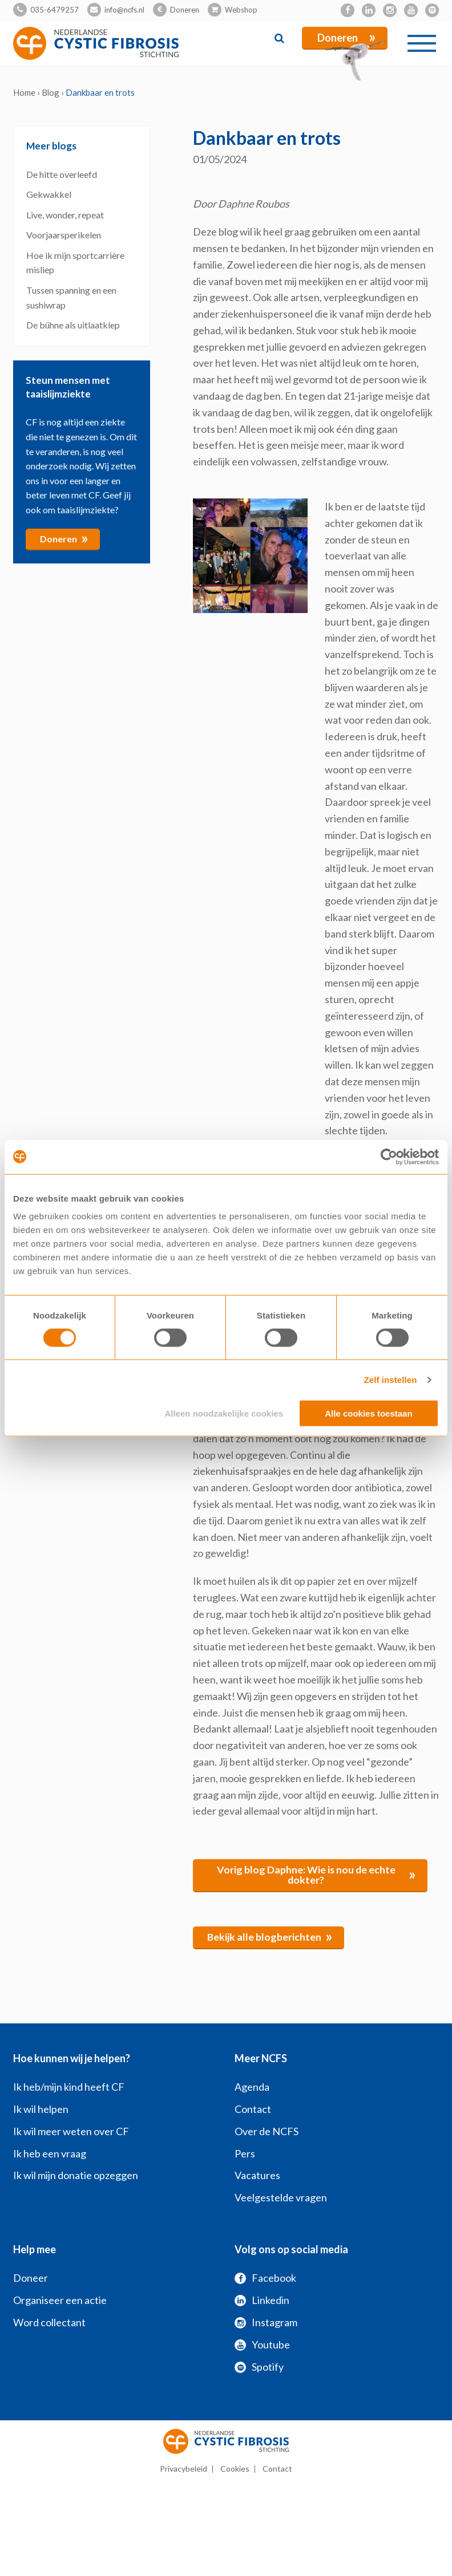 This screenshot has height=2576, width=452. What do you see at coordinates (265, 2277) in the screenshot?
I see `Facebook` at bounding box center [265, 2277].